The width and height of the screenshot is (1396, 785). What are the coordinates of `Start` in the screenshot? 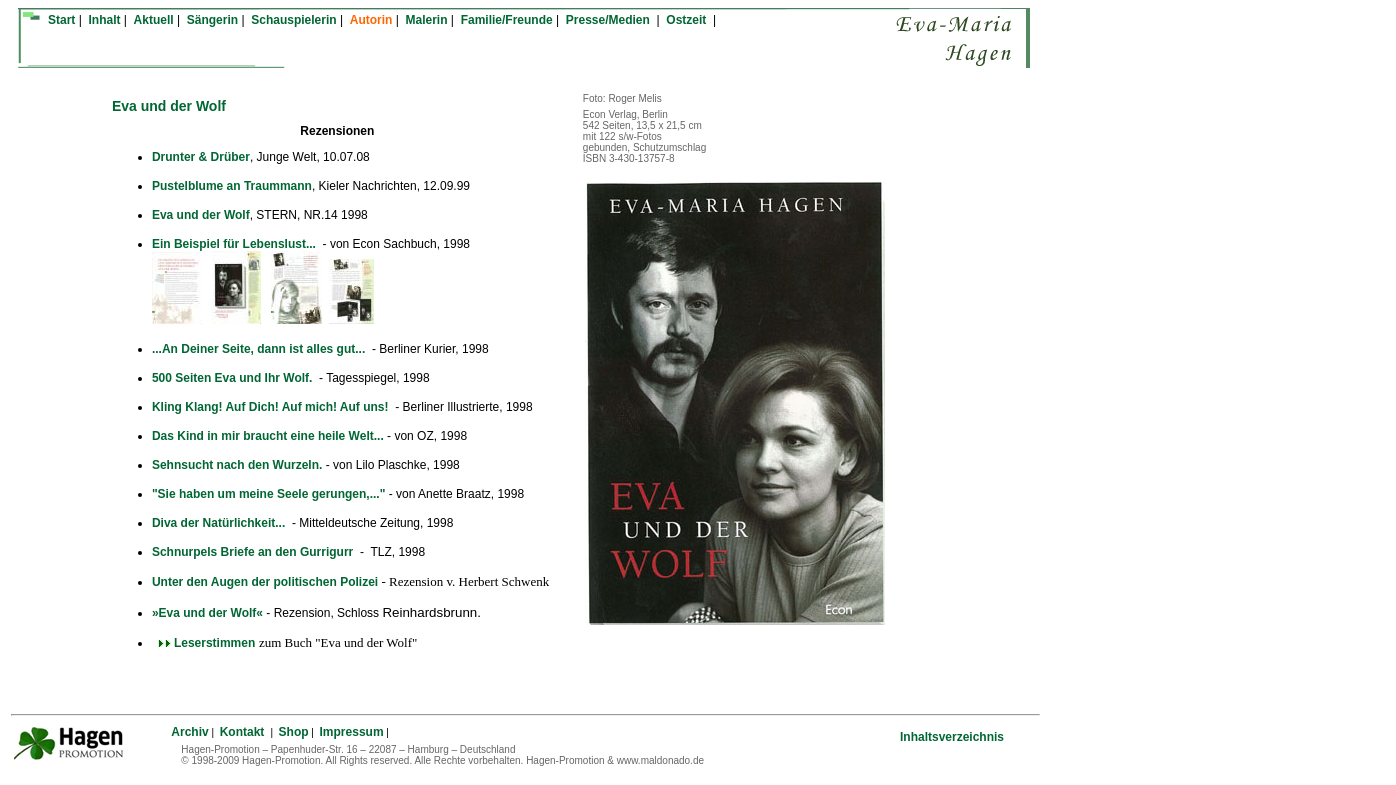 It's located at (61, 20).